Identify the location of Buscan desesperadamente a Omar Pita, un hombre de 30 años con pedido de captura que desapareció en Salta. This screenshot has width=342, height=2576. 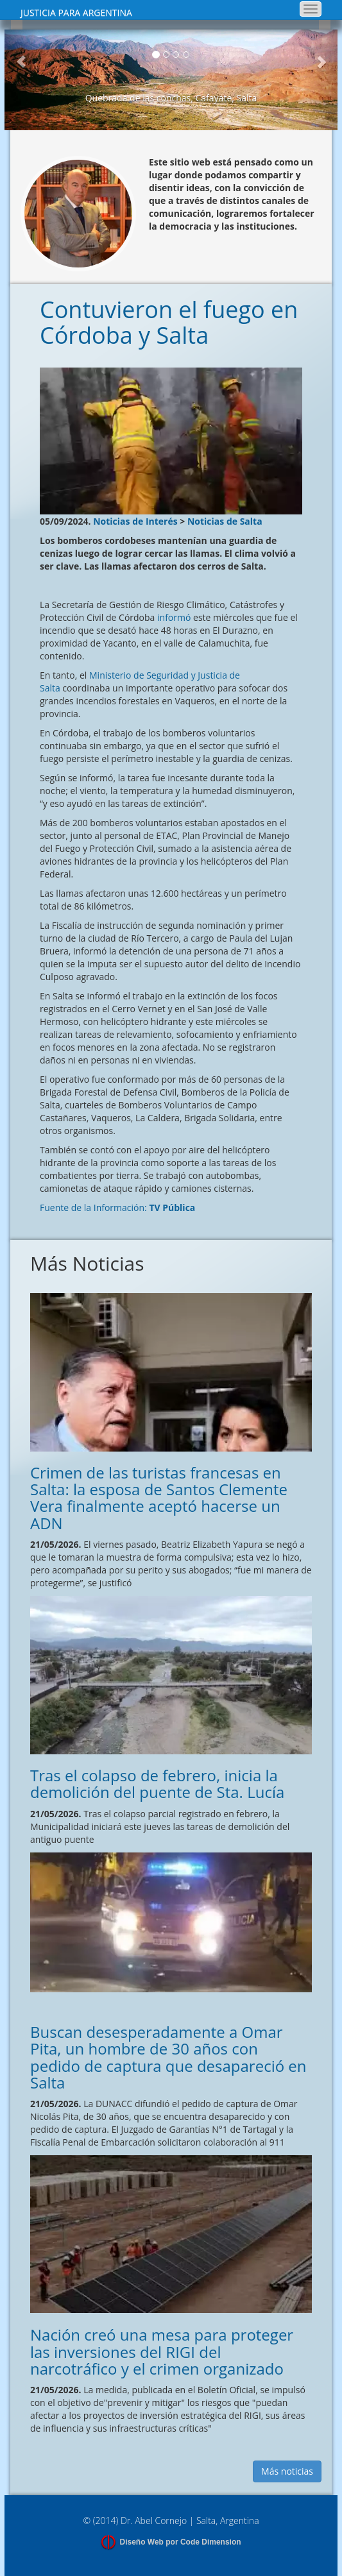
(168, 2057).